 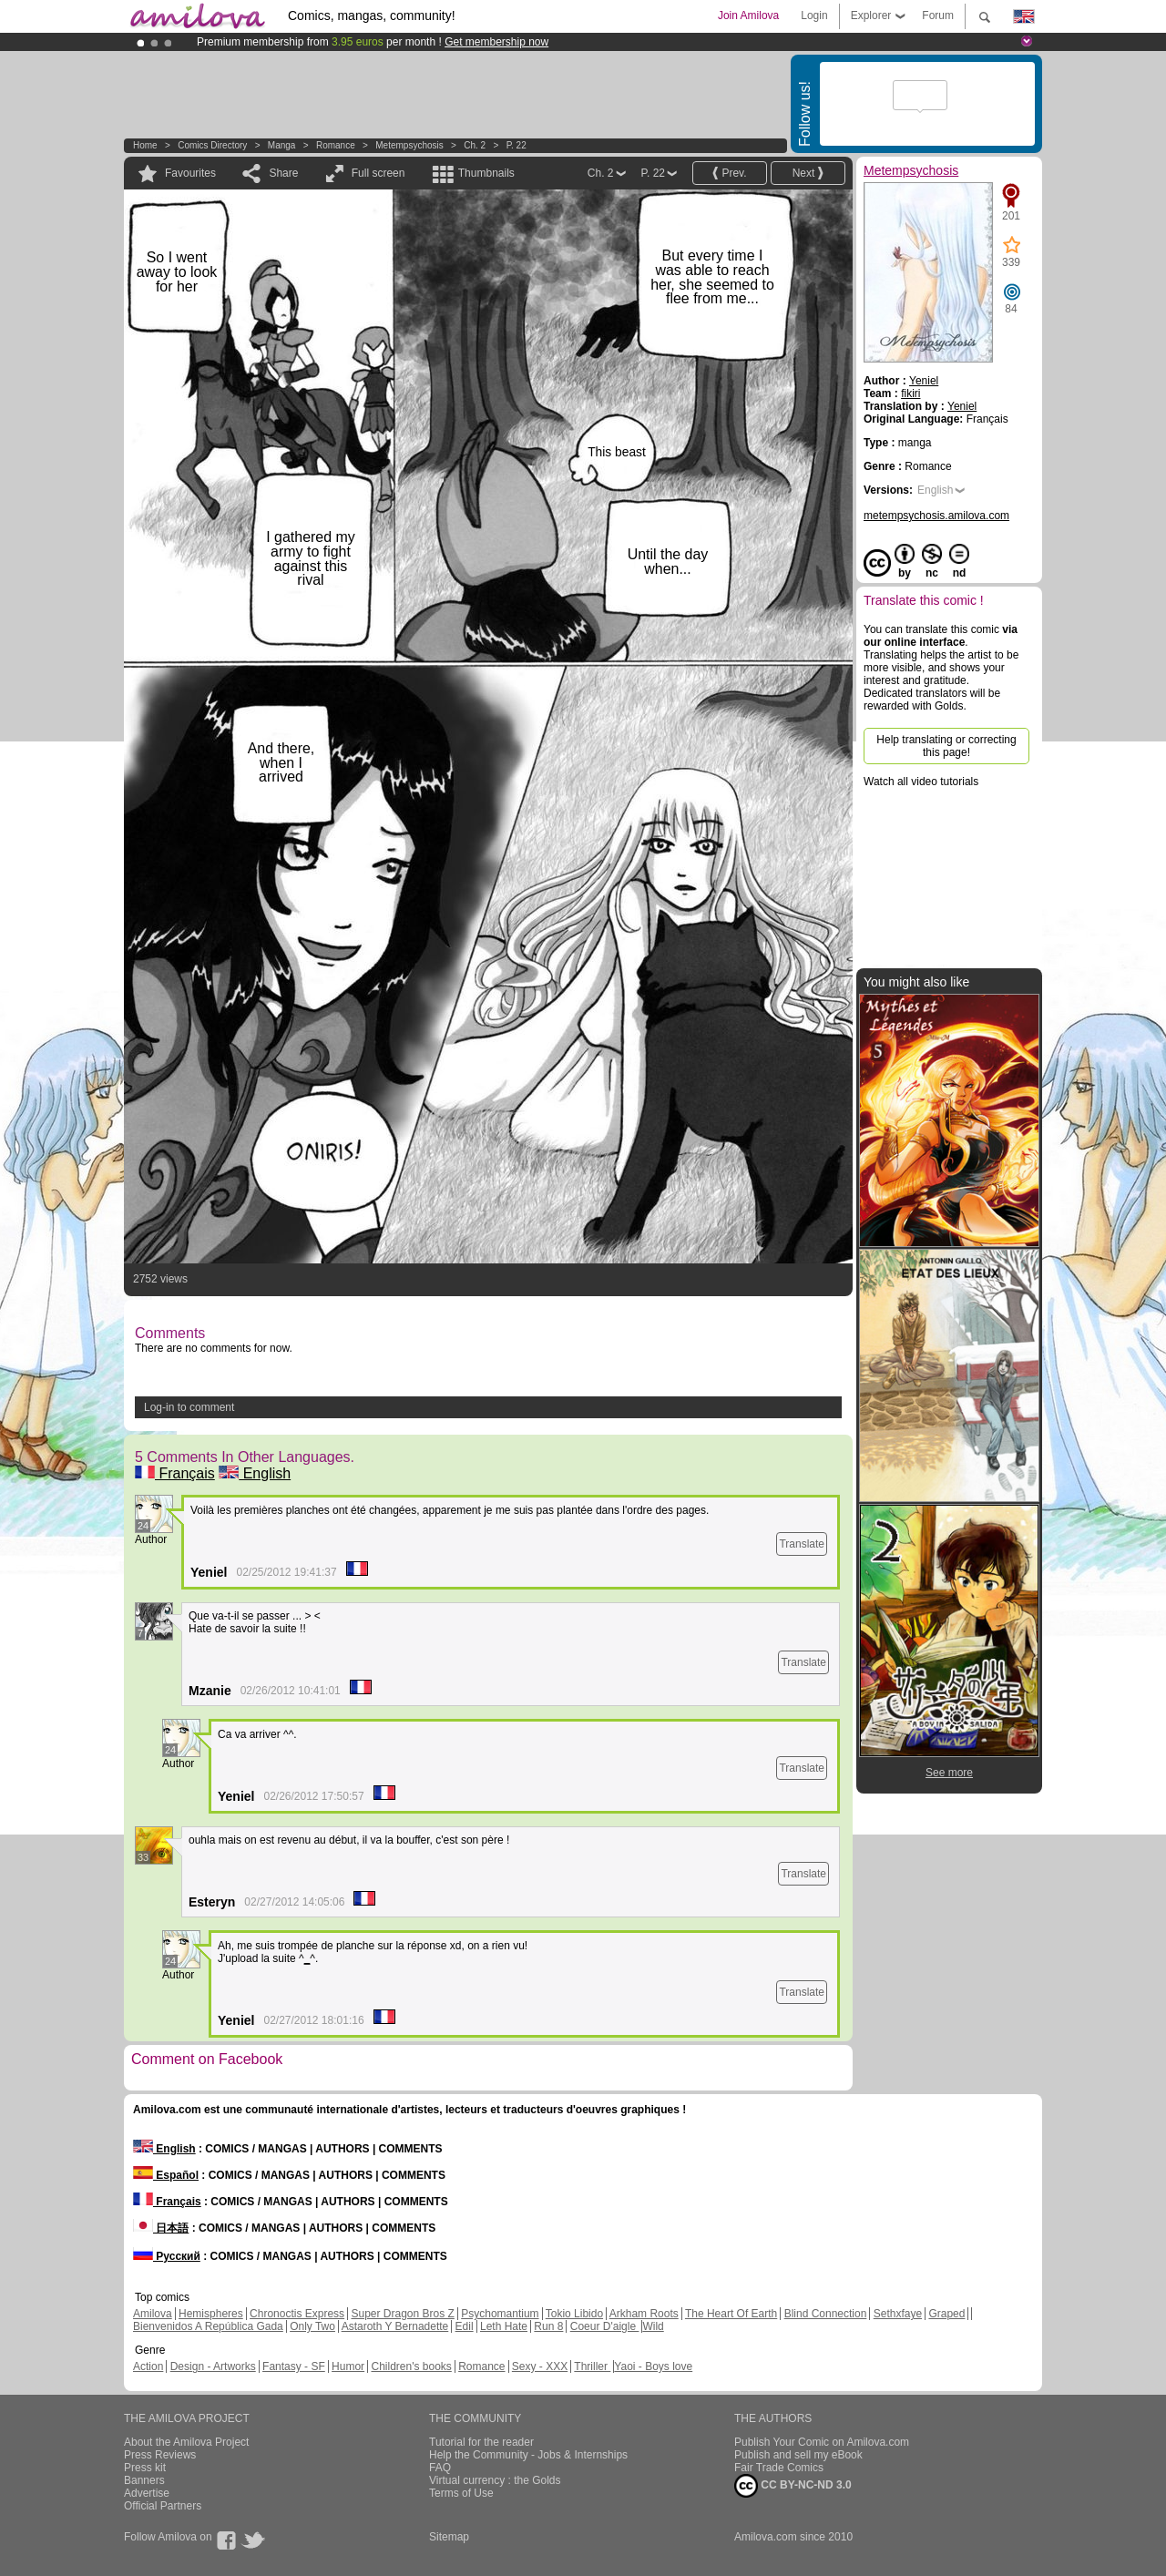 I want to click on Banners, so click(x=144, y=2480).